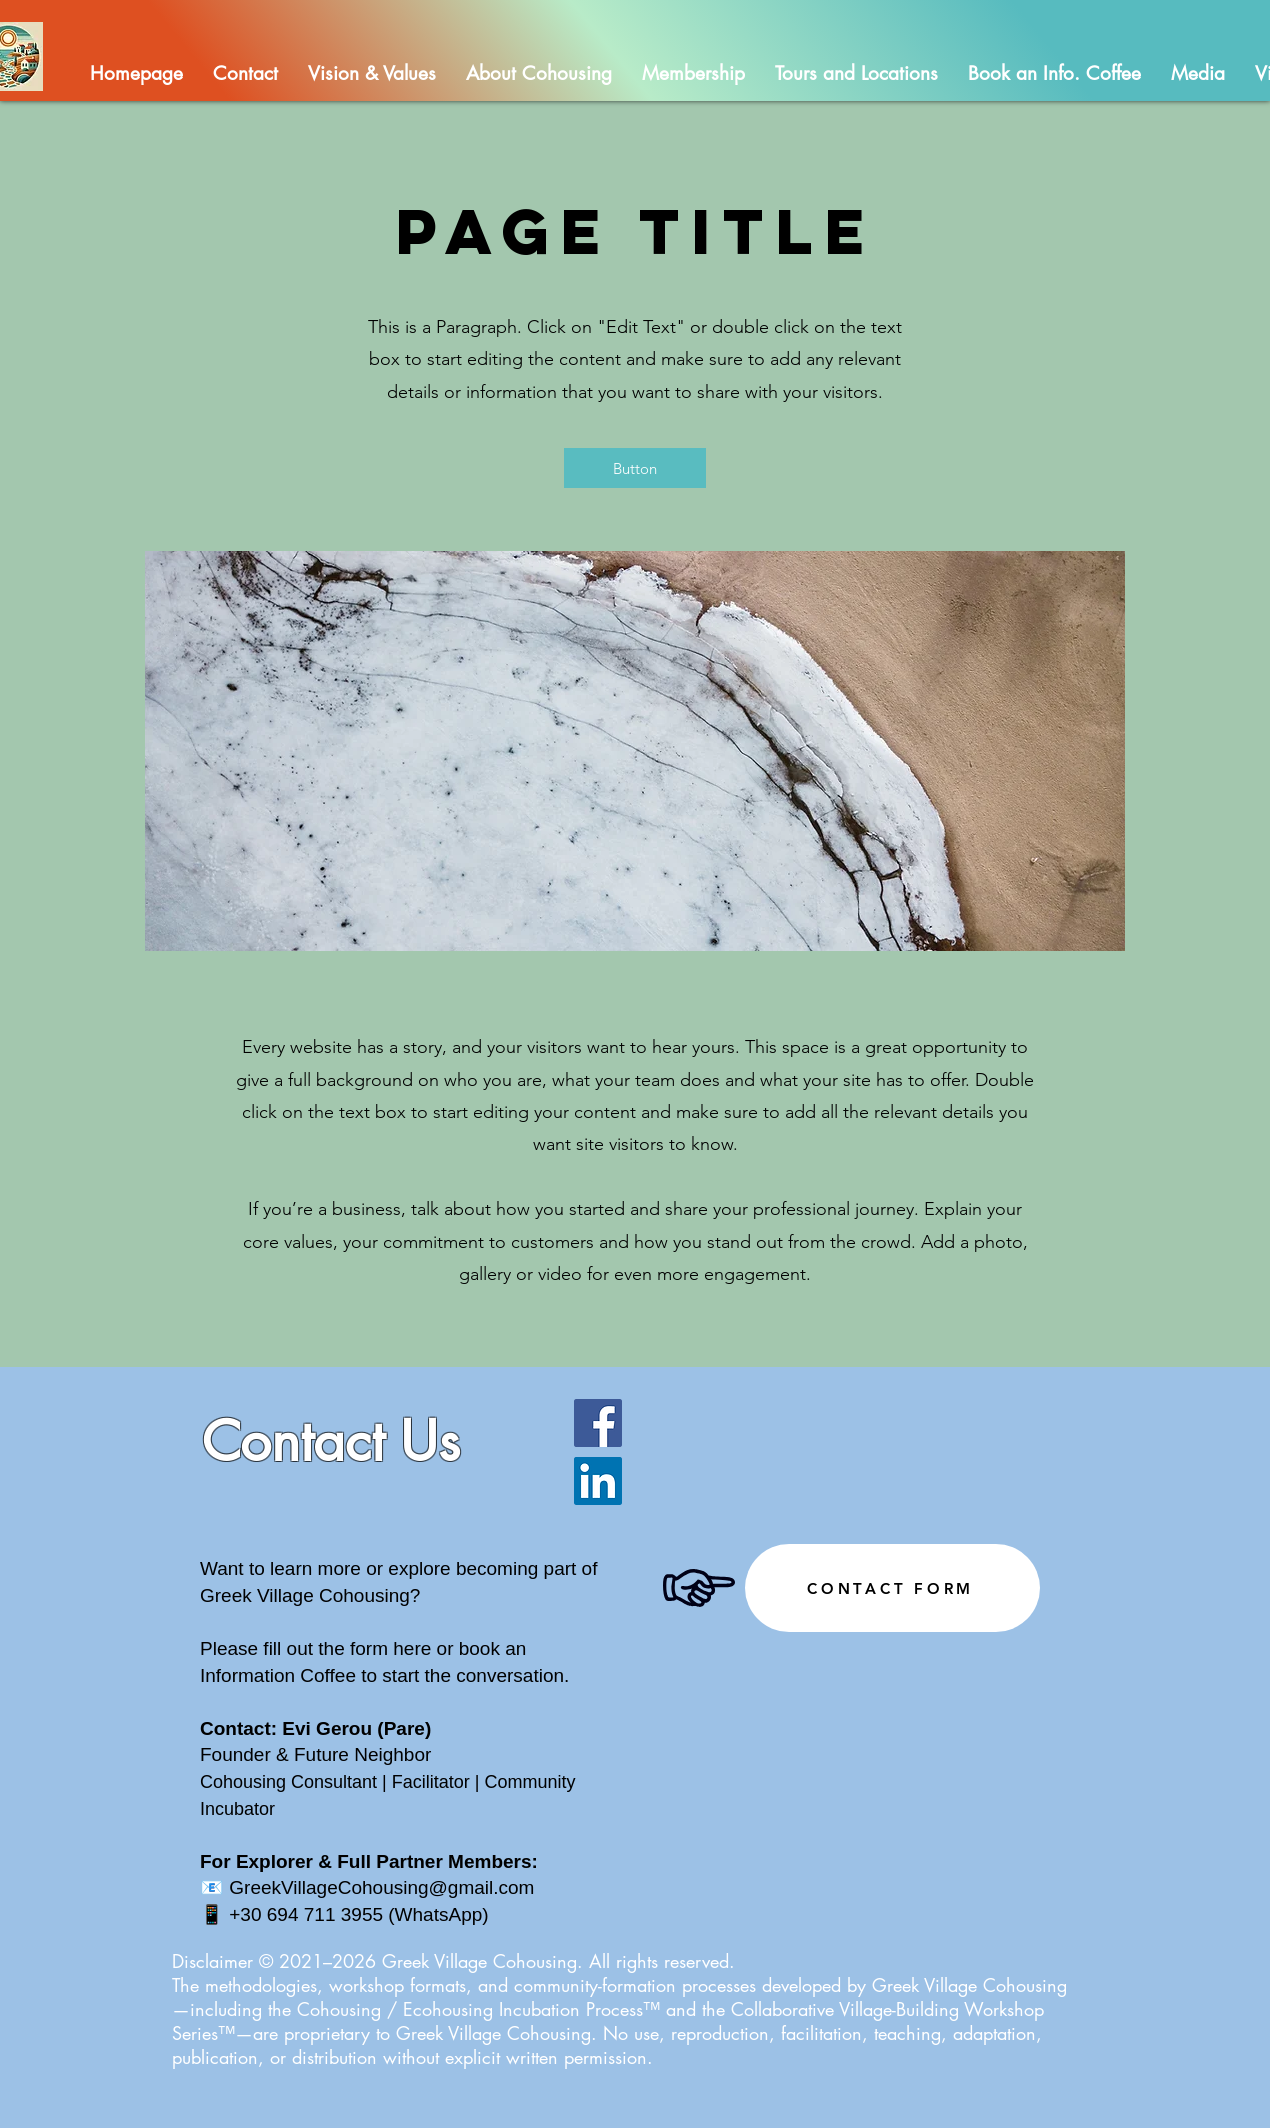 This screenshot has height=2128, width=1270. What do you see at coordinates (892, 1588) in the screenshot?
I see `[CONTACT FORM]` at bounding box center [892, 1588].